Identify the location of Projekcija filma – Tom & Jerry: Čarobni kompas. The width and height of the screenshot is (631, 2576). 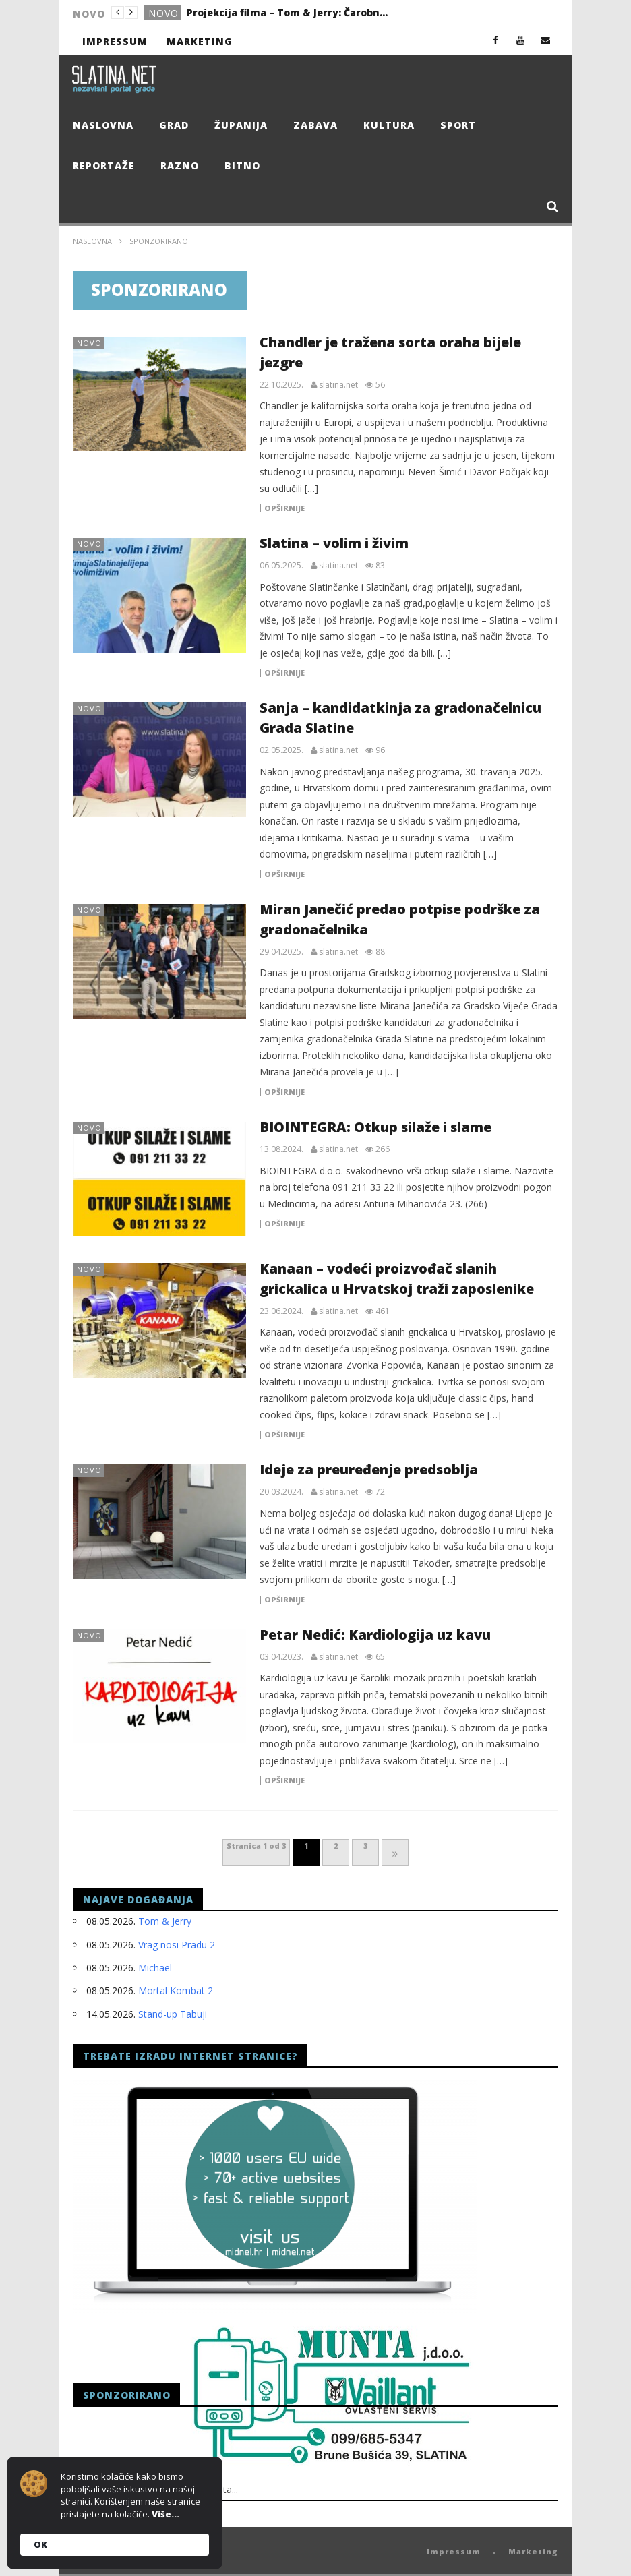
(288, 12).